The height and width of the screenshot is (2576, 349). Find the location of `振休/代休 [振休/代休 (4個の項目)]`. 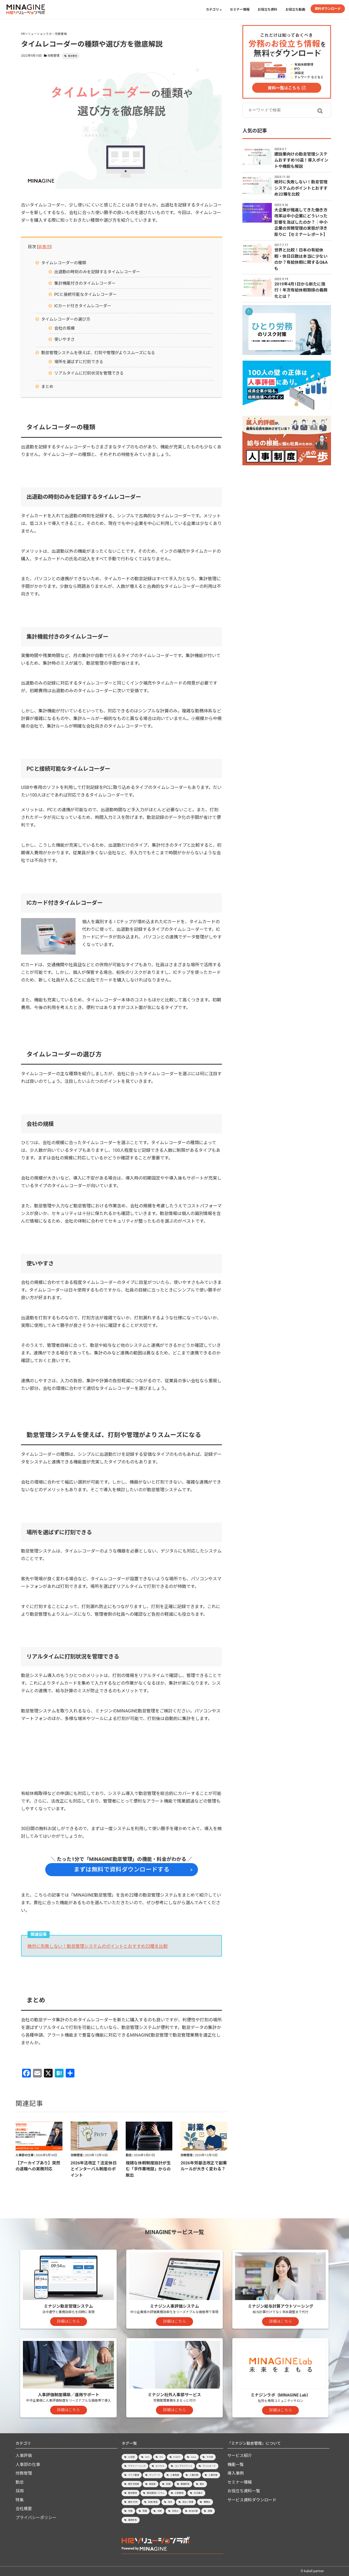

振休/代休 [振休/代休 (4個の項目)] is located at coordinates (133, 2502).